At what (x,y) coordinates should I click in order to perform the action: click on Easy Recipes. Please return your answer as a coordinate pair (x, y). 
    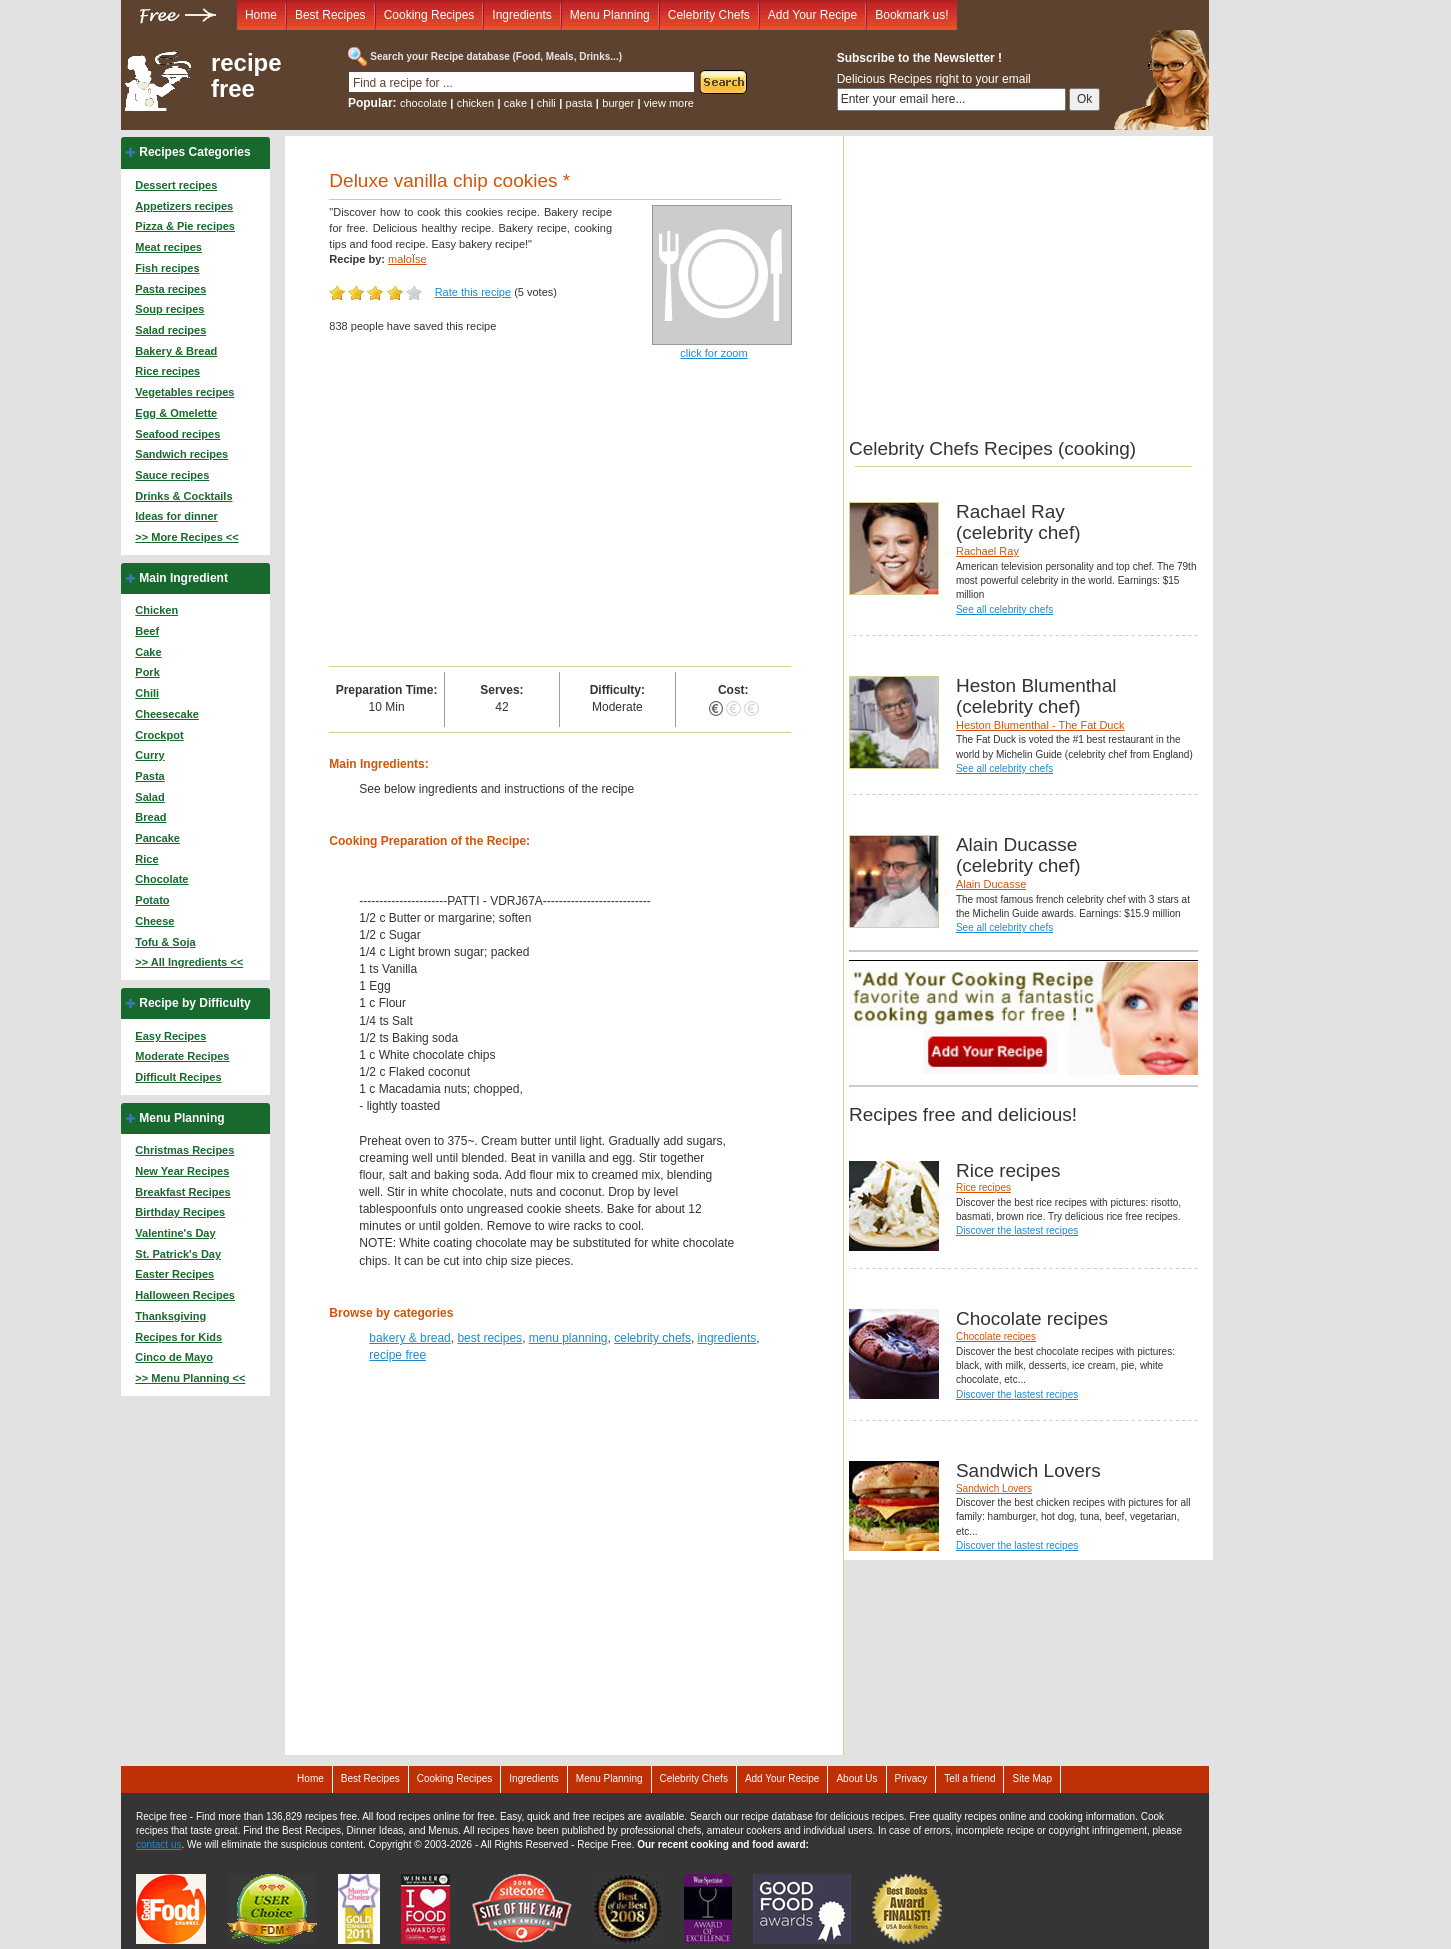
    Looking at the image, I should click on (170, 1036).